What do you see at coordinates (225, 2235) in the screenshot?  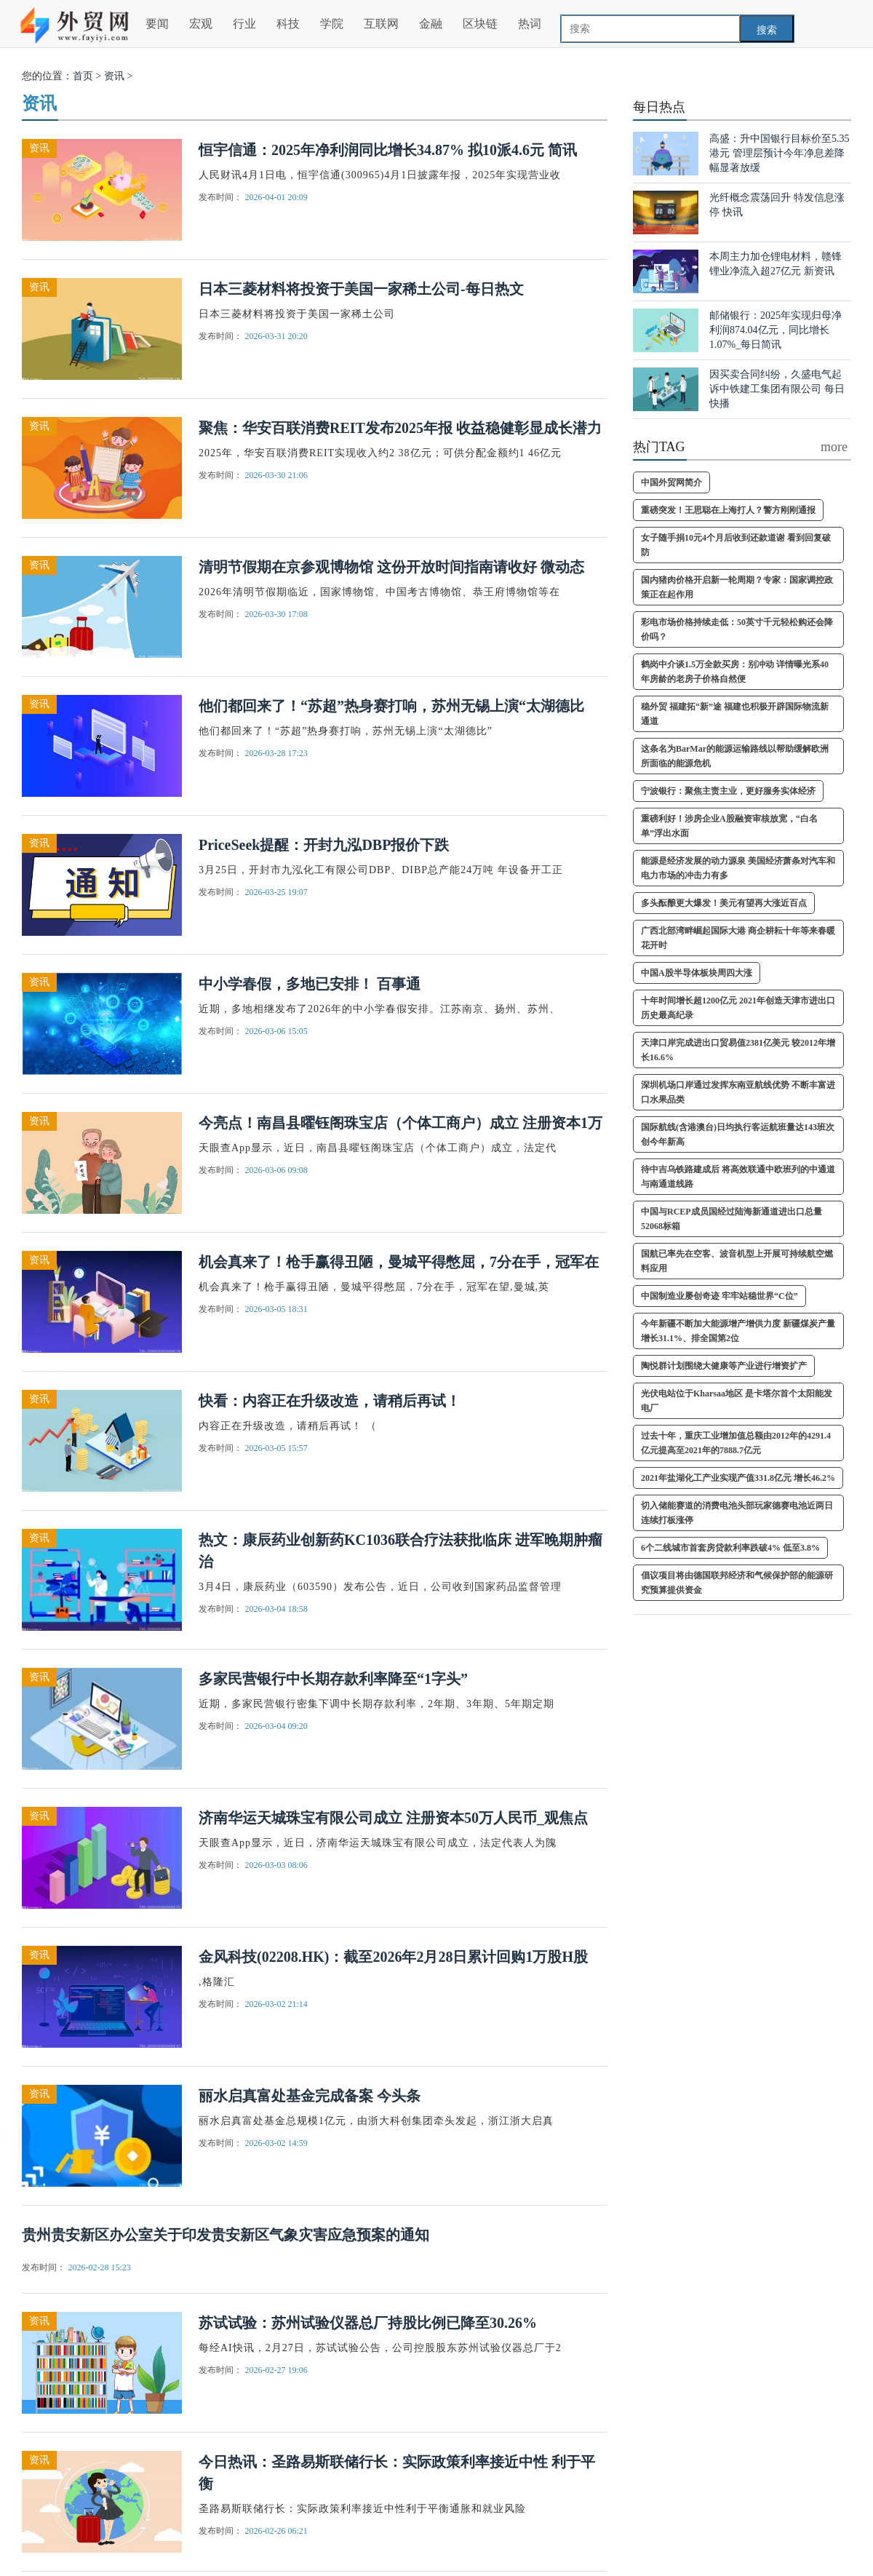 I see `贵州贵安新区办公室关于印发贵安新区气象灾害应急预案的通知` at bounding box center [225, 2235].